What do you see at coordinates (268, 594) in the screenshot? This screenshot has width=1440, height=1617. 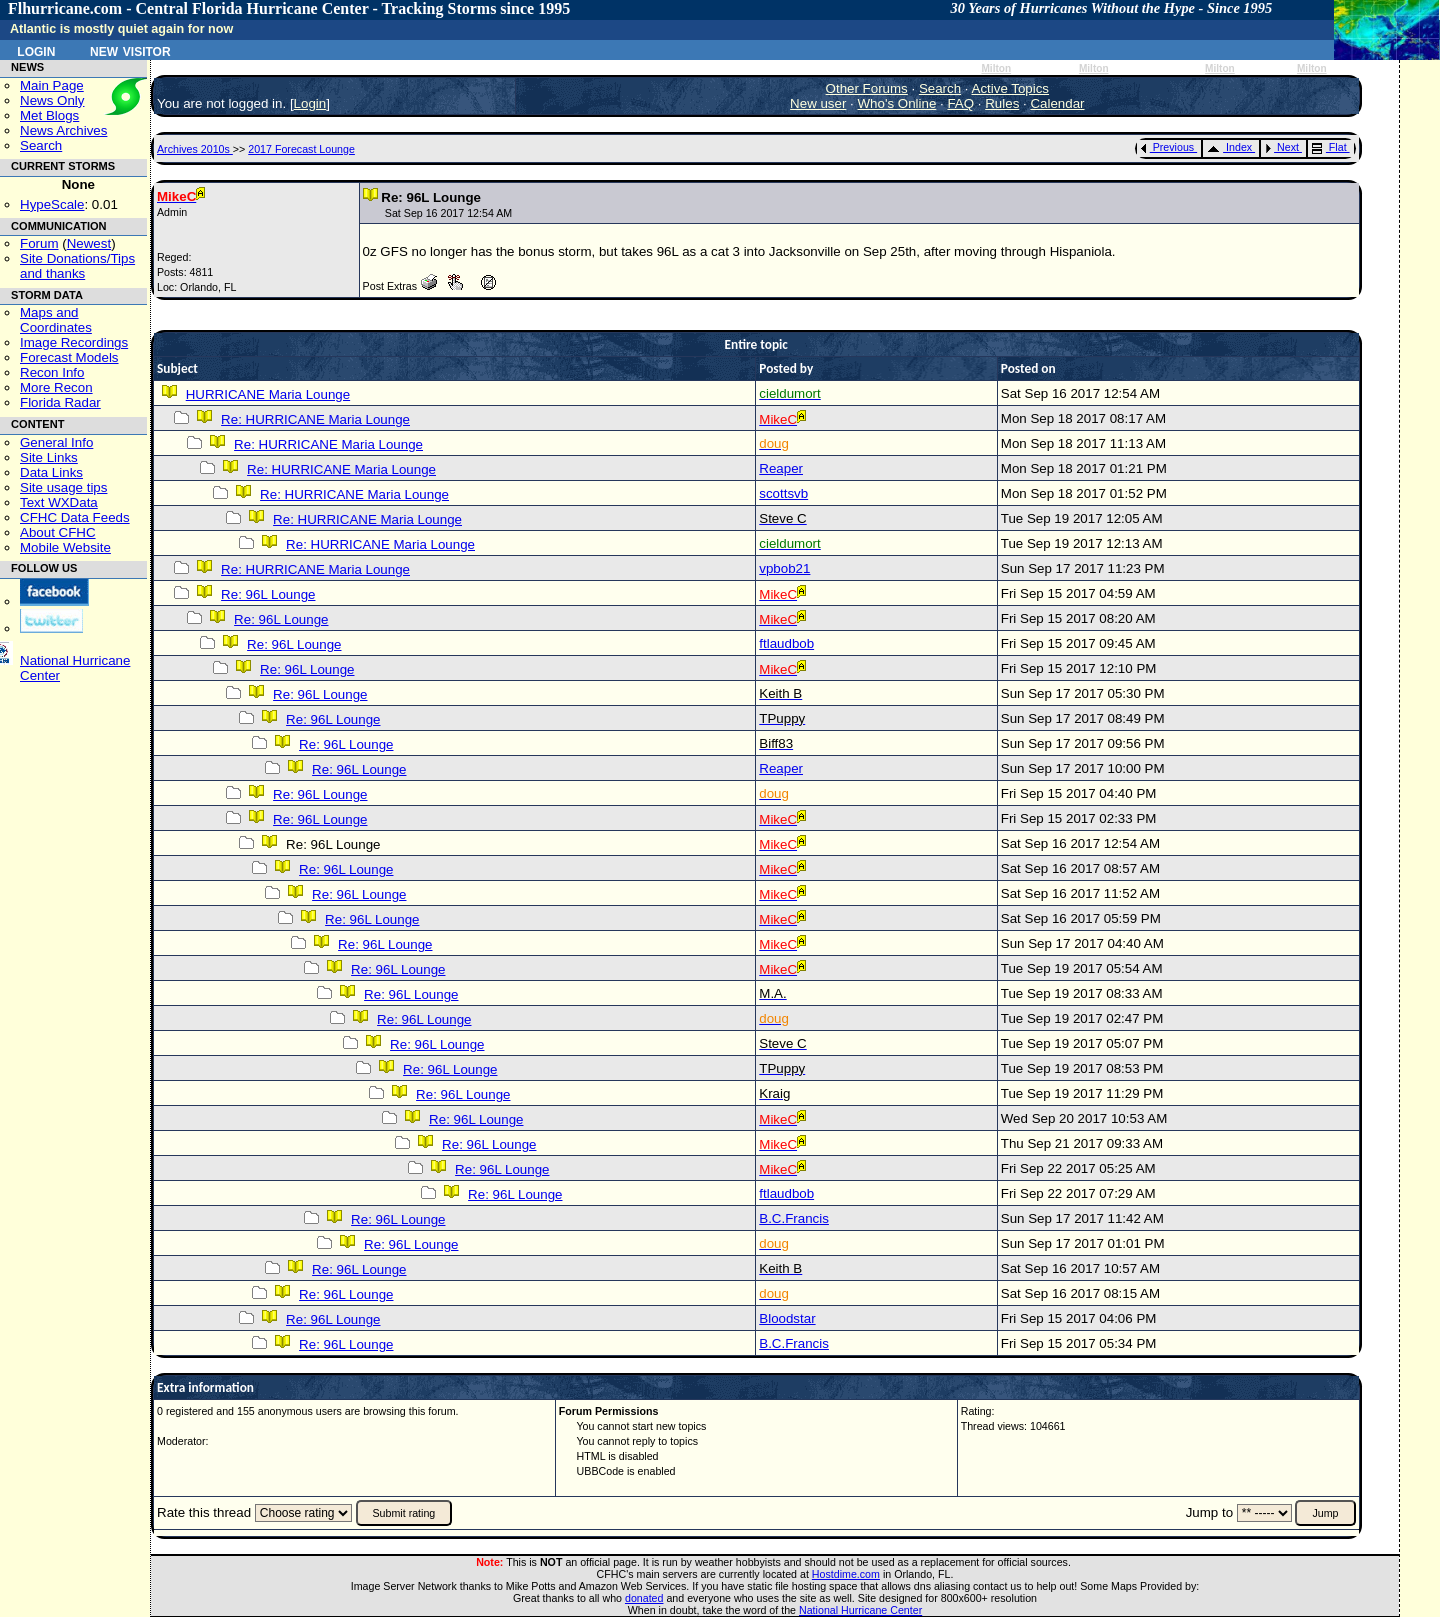 I see `Re: 96L Lounge` at bounding box center [268, 594].